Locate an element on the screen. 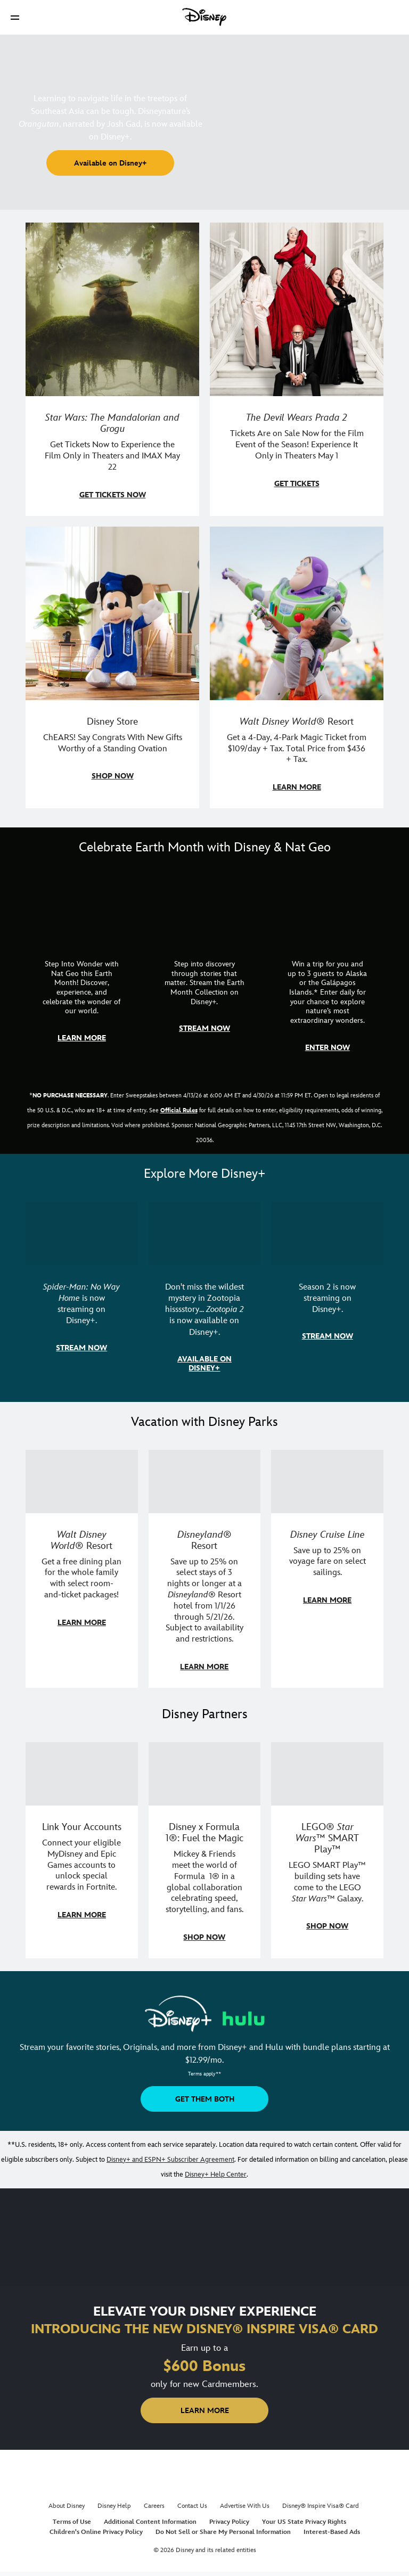 The width and height of the screenshot is (409, 2576). Advertise With Us is located at coordinates (244, 2506).